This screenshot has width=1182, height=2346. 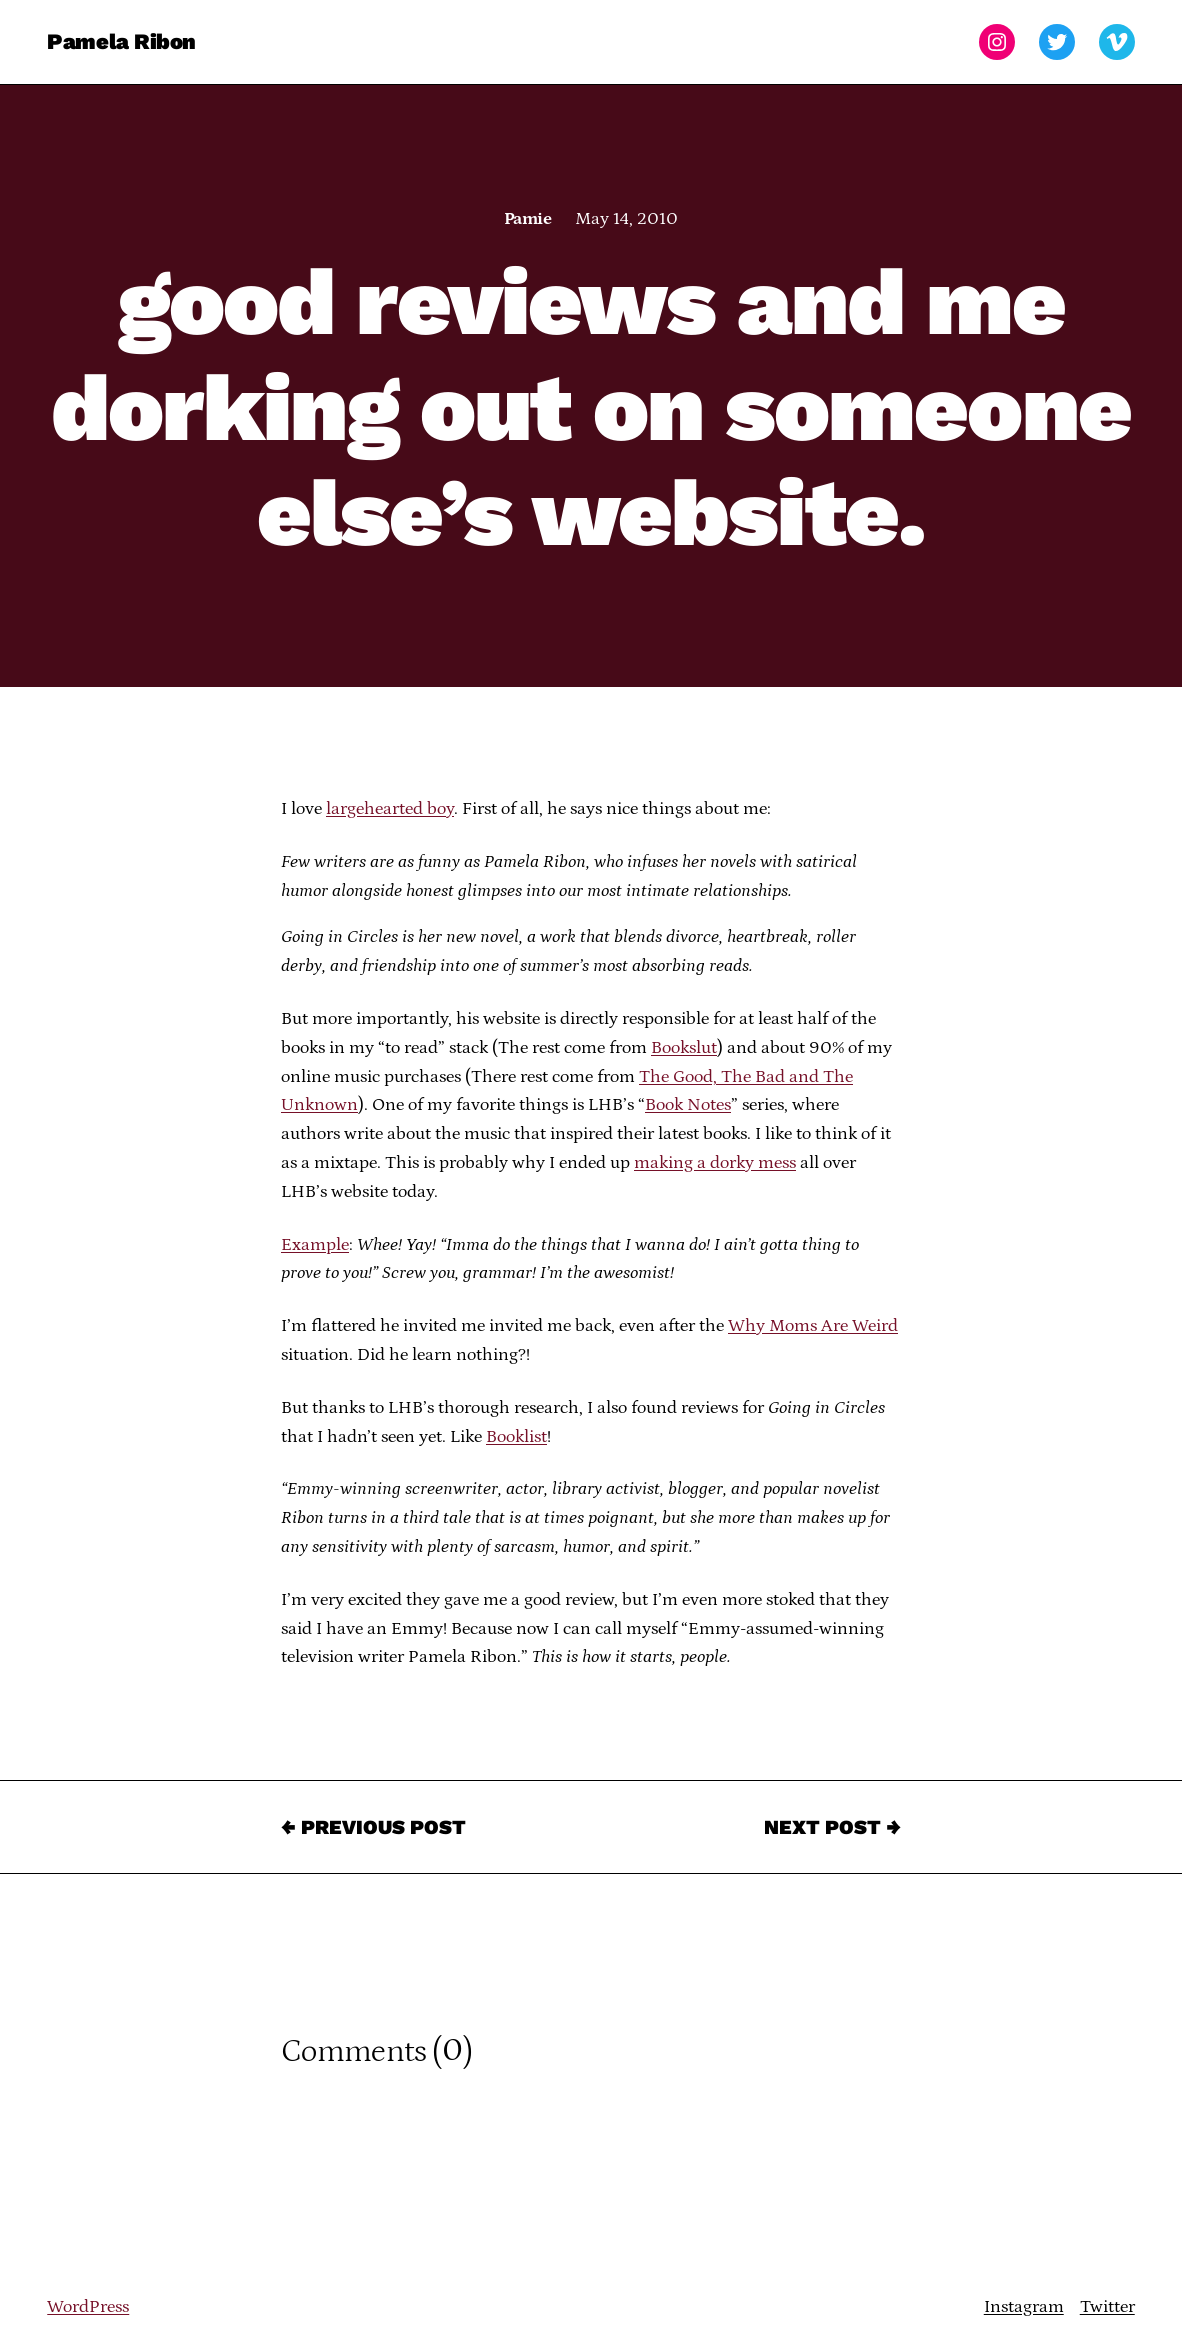 What do you see at coordinates (516, 1437) in the screenshot?
I see `Booklist` at bounding box center [516, 1437].